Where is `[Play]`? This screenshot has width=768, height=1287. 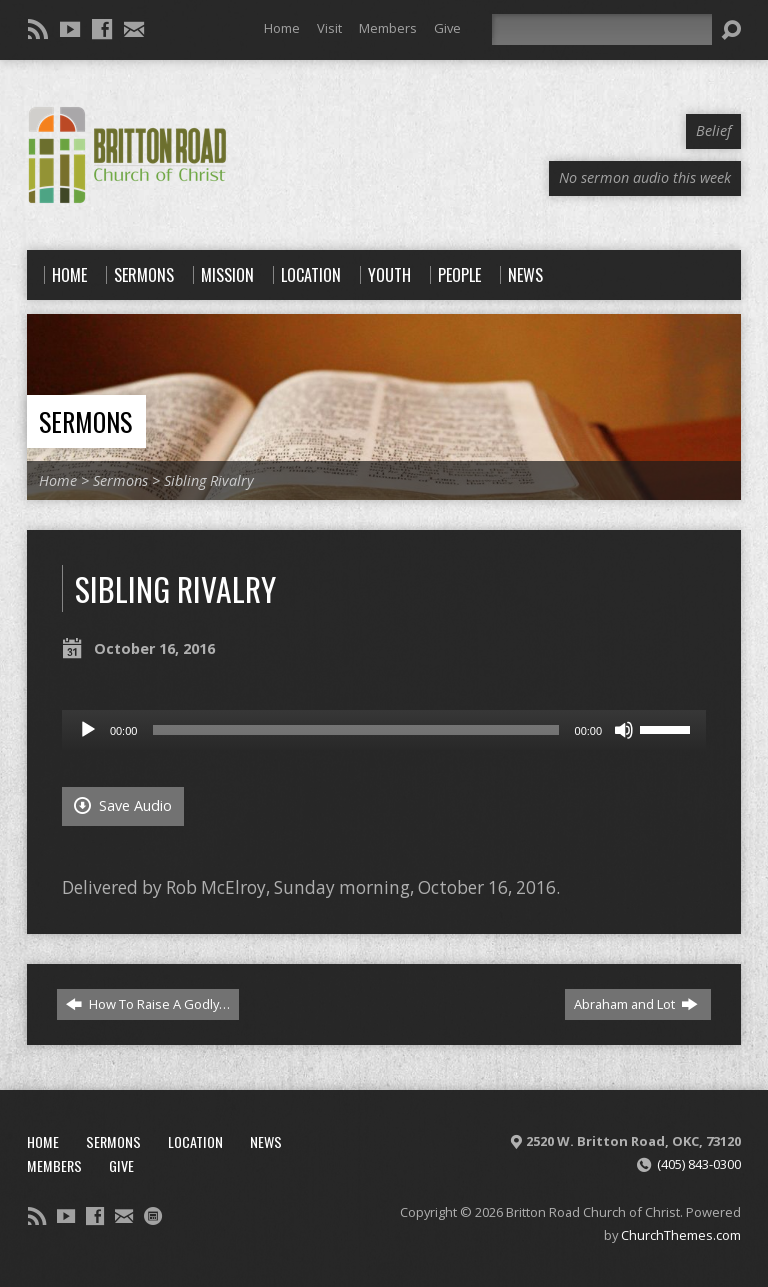 [Play] is located at coordinates (88, 730).